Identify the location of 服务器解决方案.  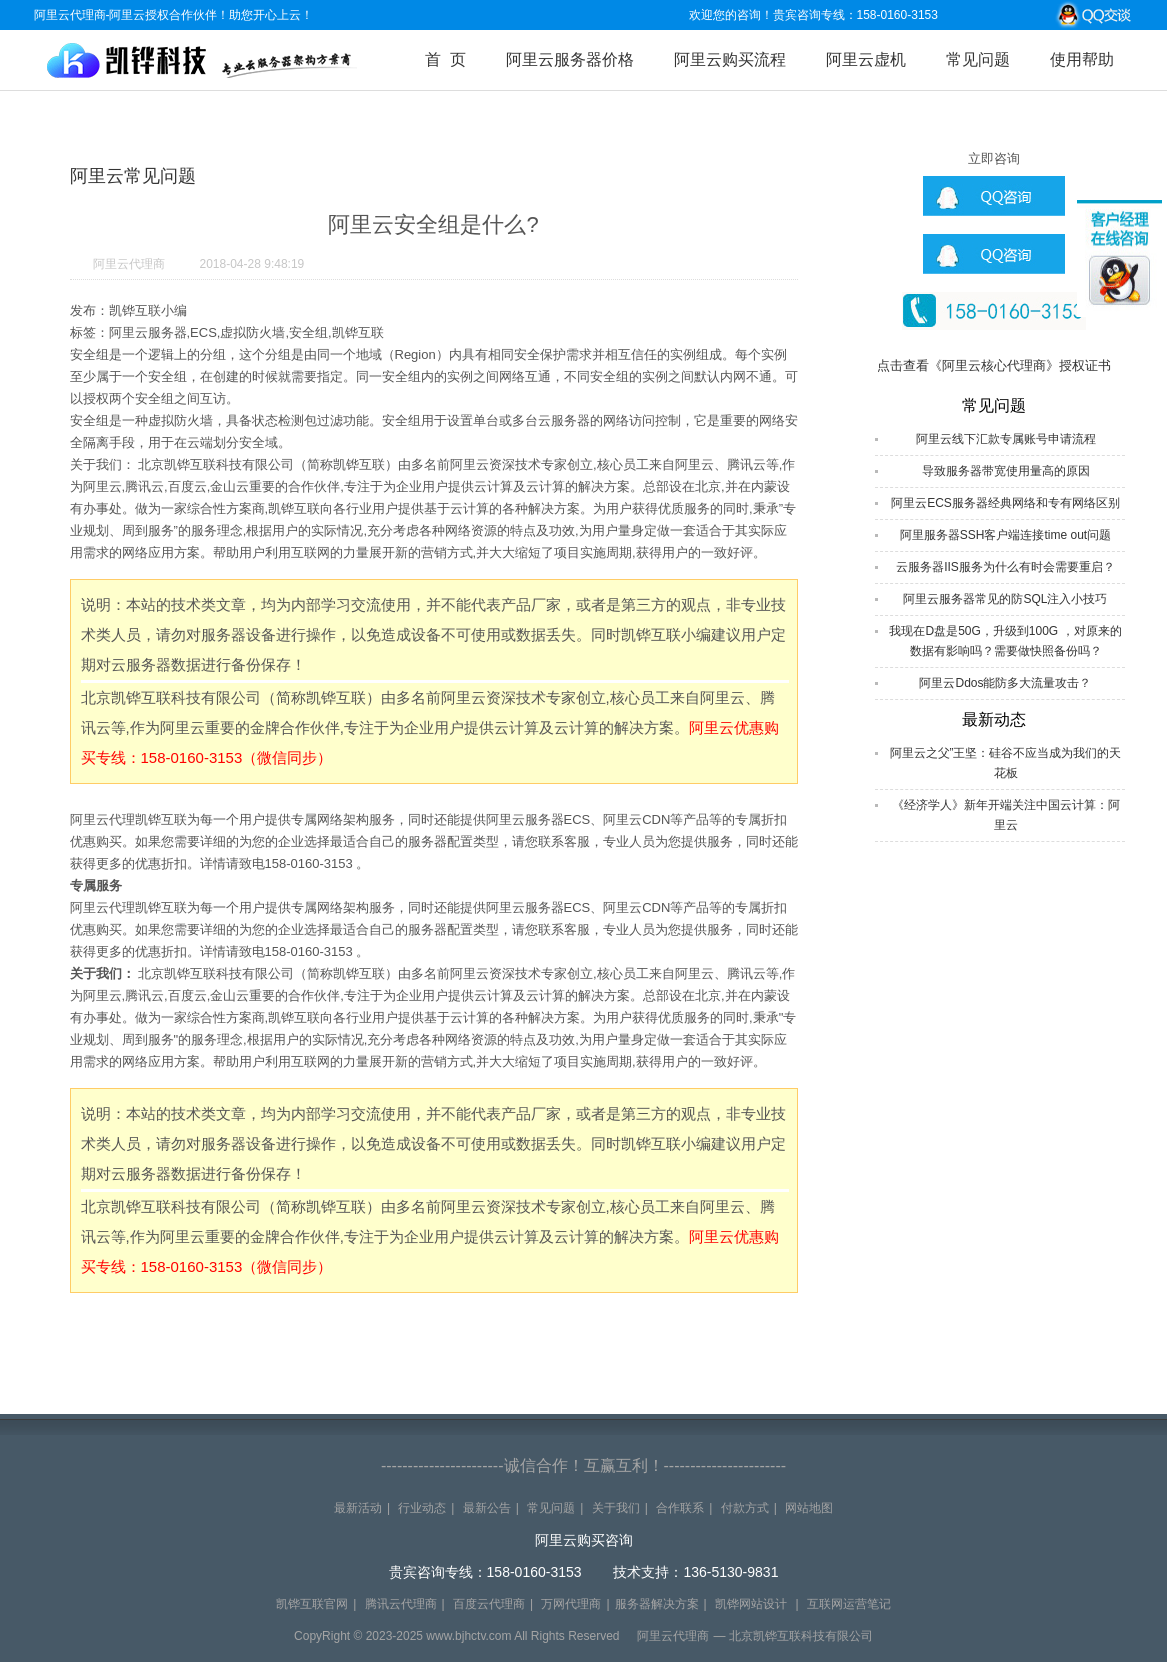
(657, 1604).